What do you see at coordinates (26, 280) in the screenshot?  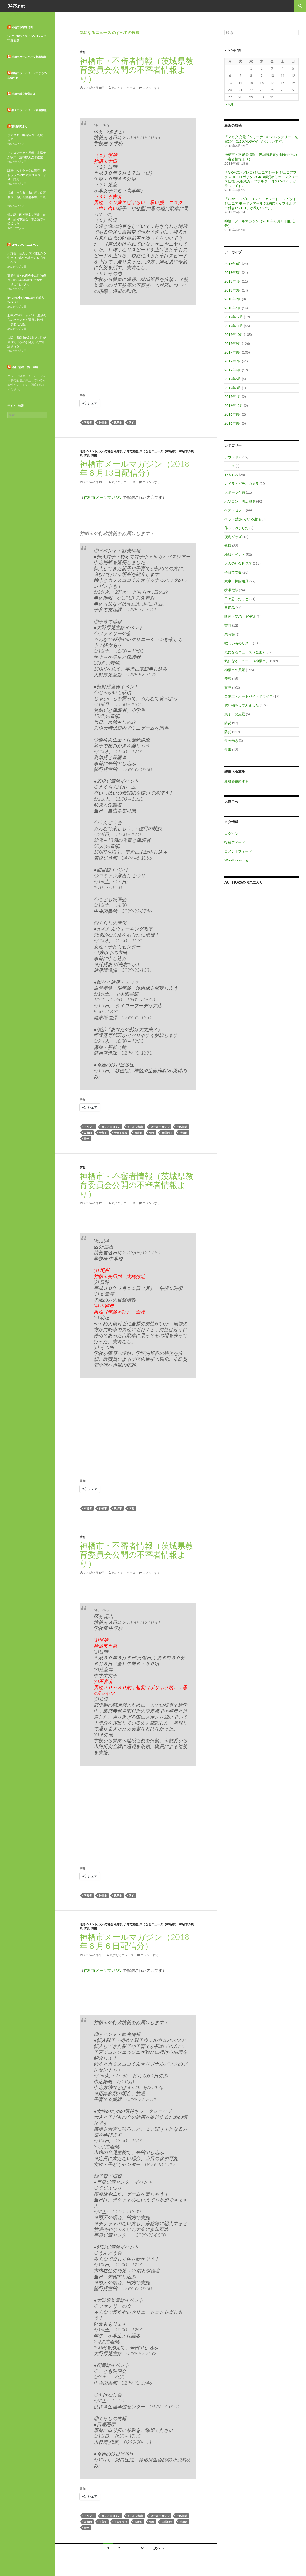 I see `実父が娘との面会中に性的虐待…母のSOS届かず 弁護士「珍しくはない」` at bounding box center [26, 280].